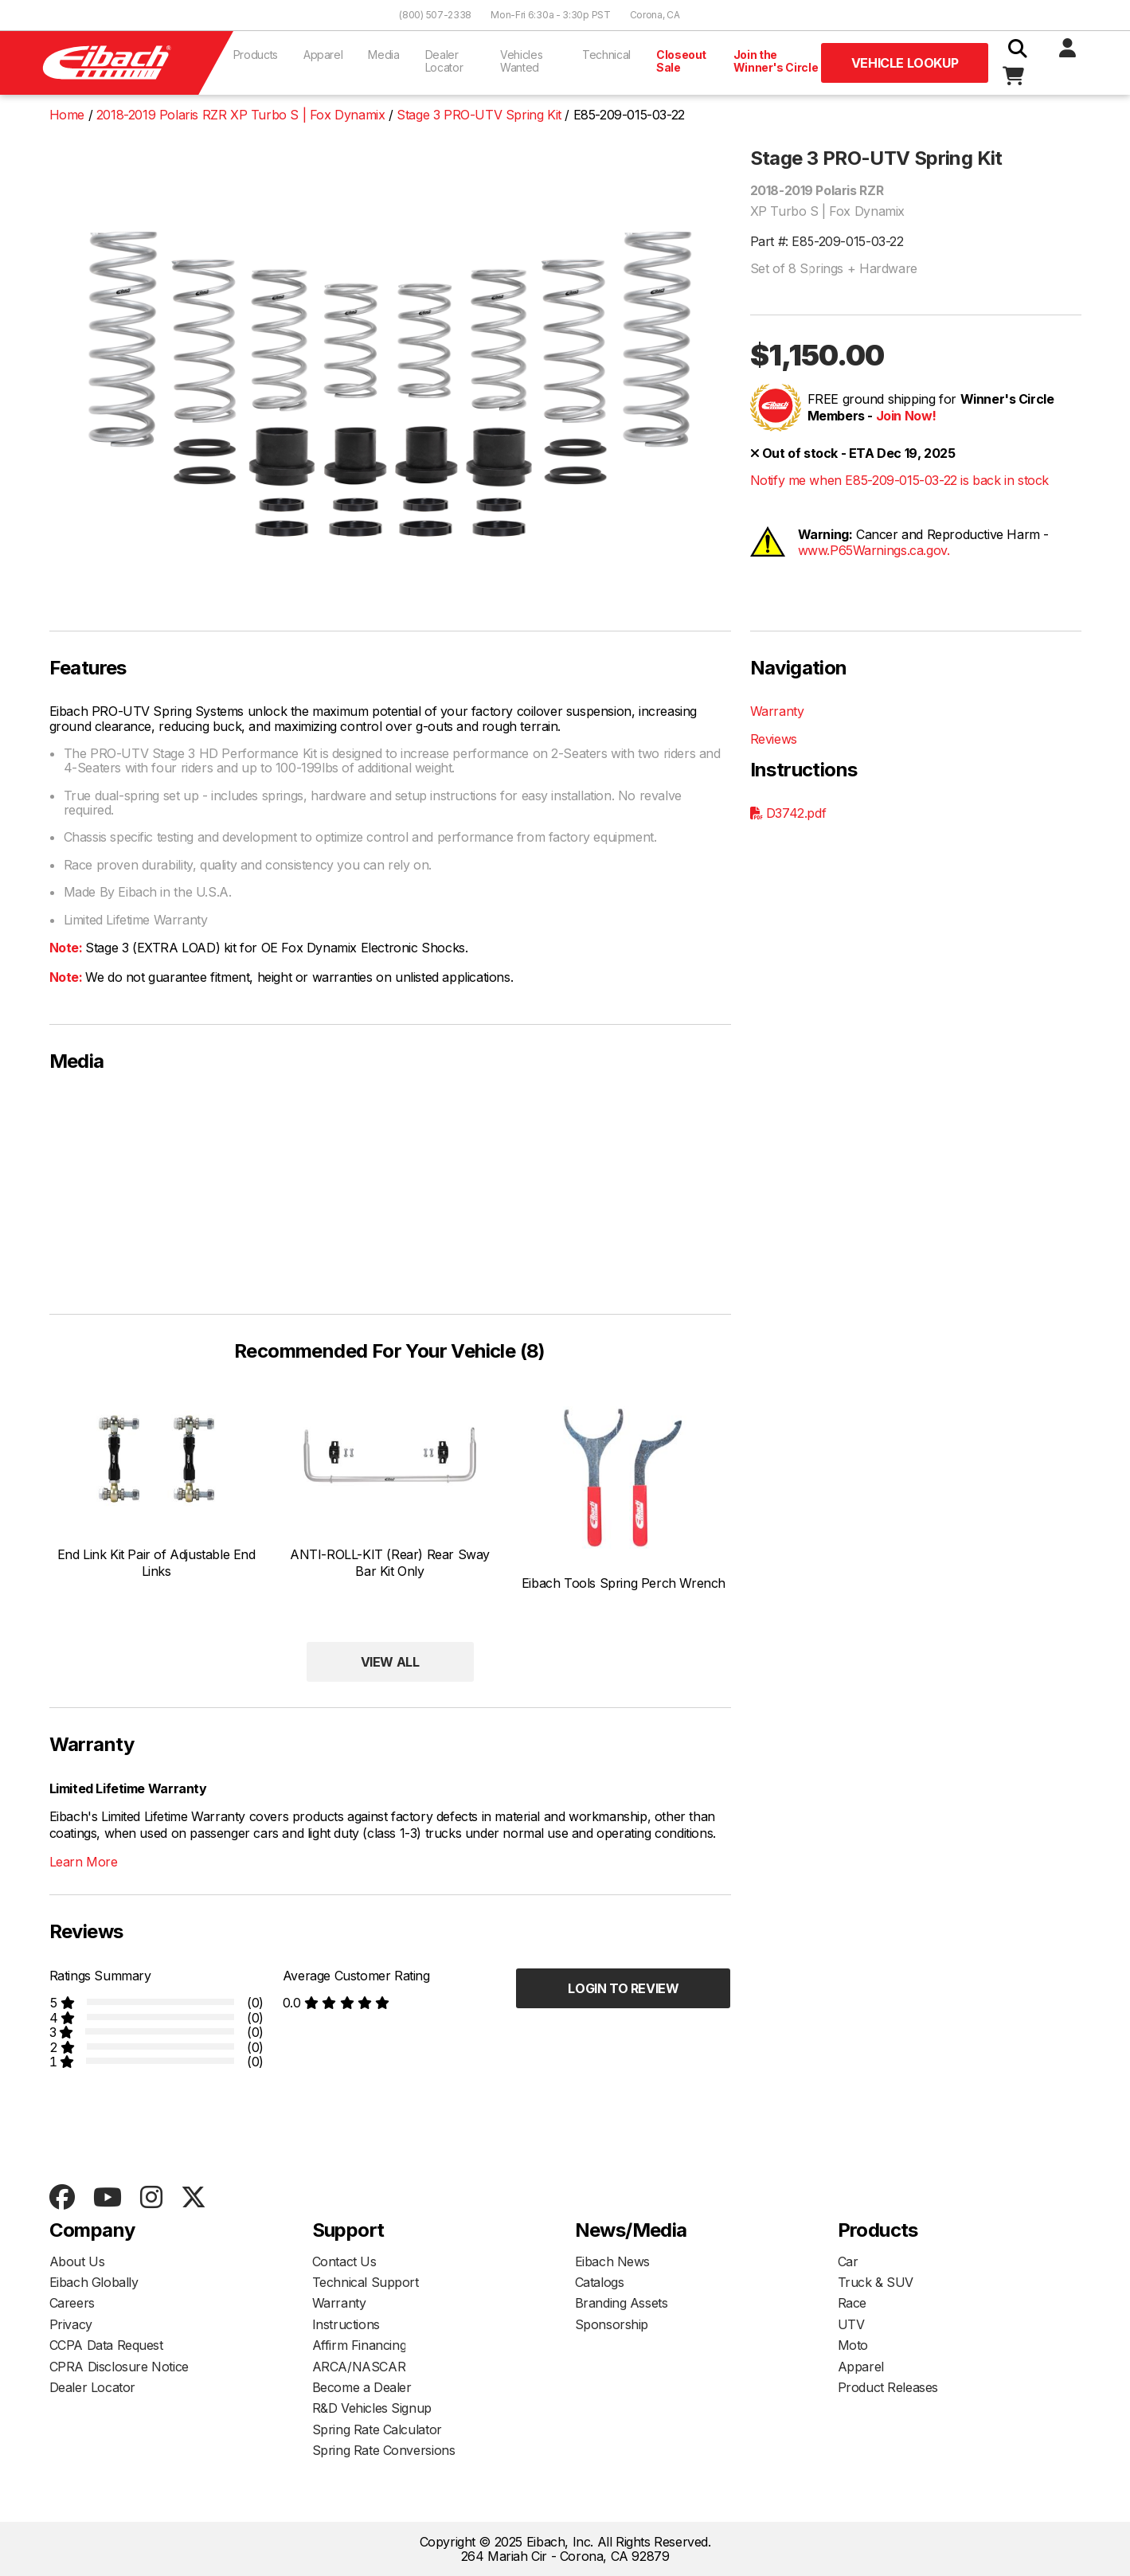  What do you see at coordinates (377, 2429) in the screenshot?
I see `Spring Rate Calculator` at bounding box center [377, 2429].